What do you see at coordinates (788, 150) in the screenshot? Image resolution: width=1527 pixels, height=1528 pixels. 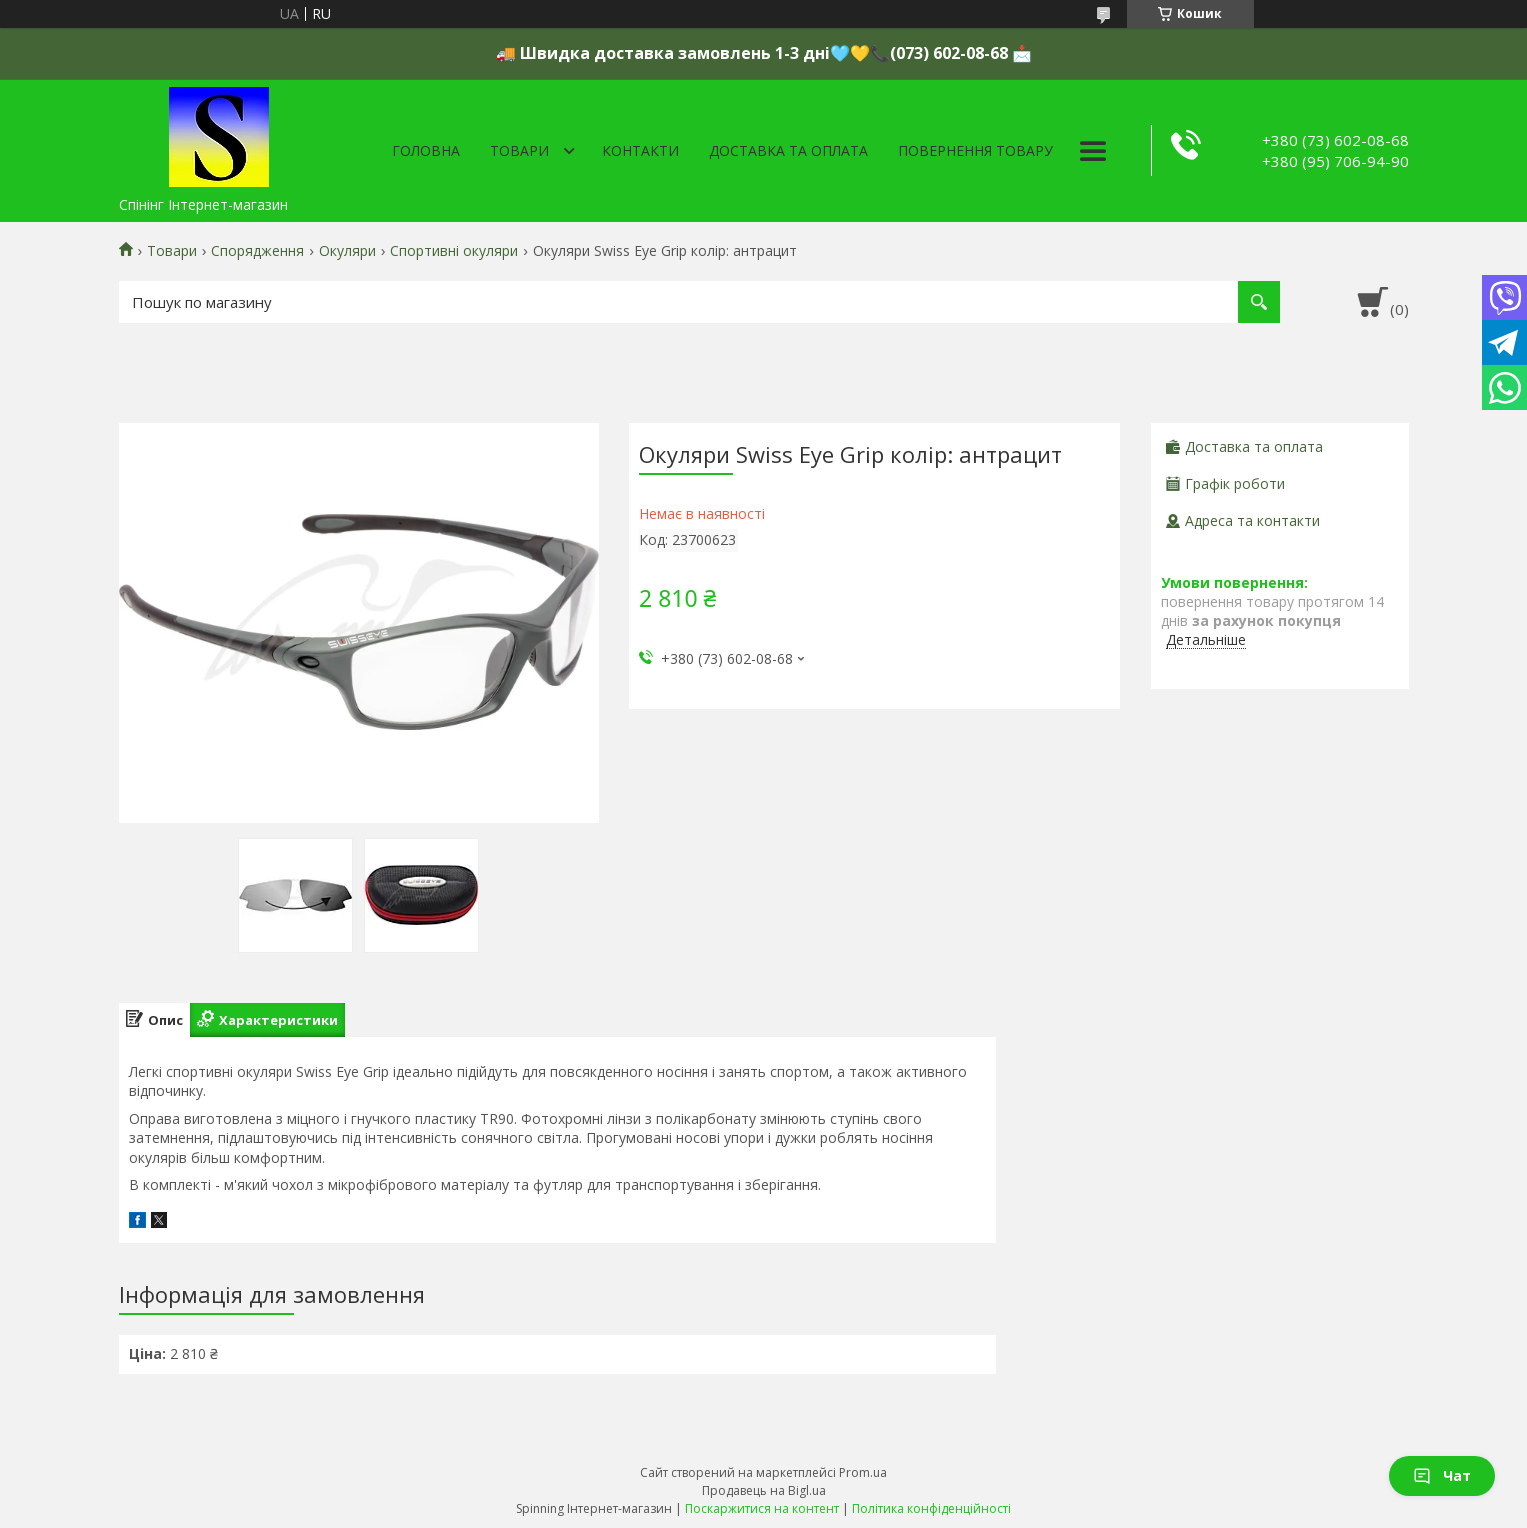 I see `Доставка та оплата` at bounding box center [788, 150].